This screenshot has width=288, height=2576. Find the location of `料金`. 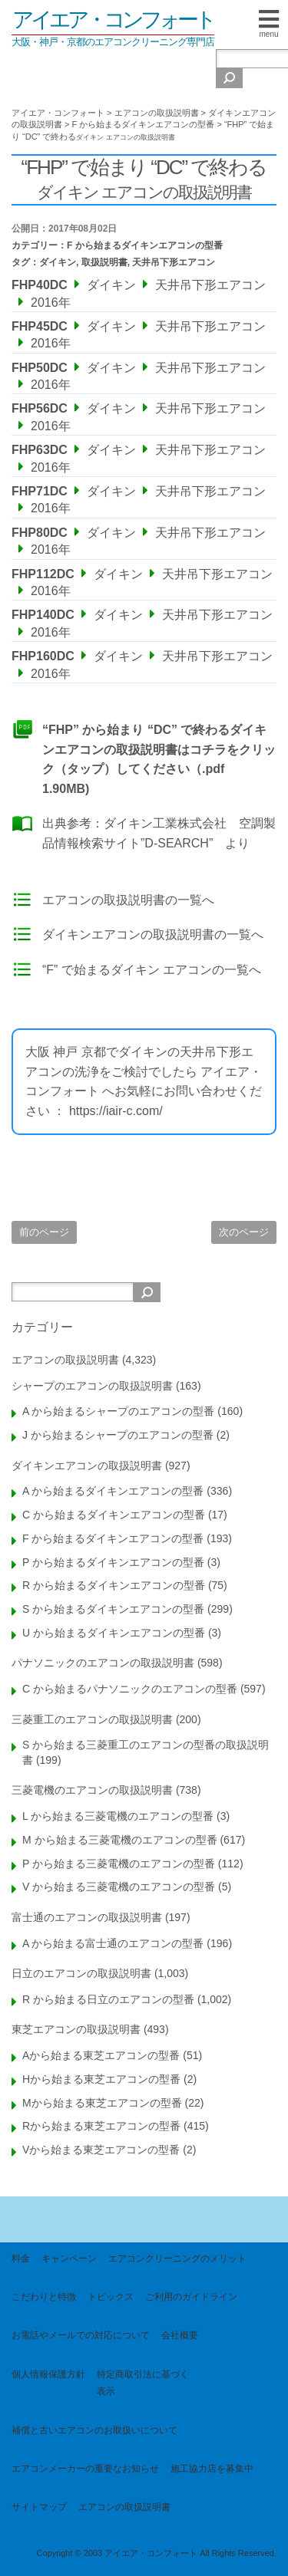

料金 is located at coordinates (21, 2258).